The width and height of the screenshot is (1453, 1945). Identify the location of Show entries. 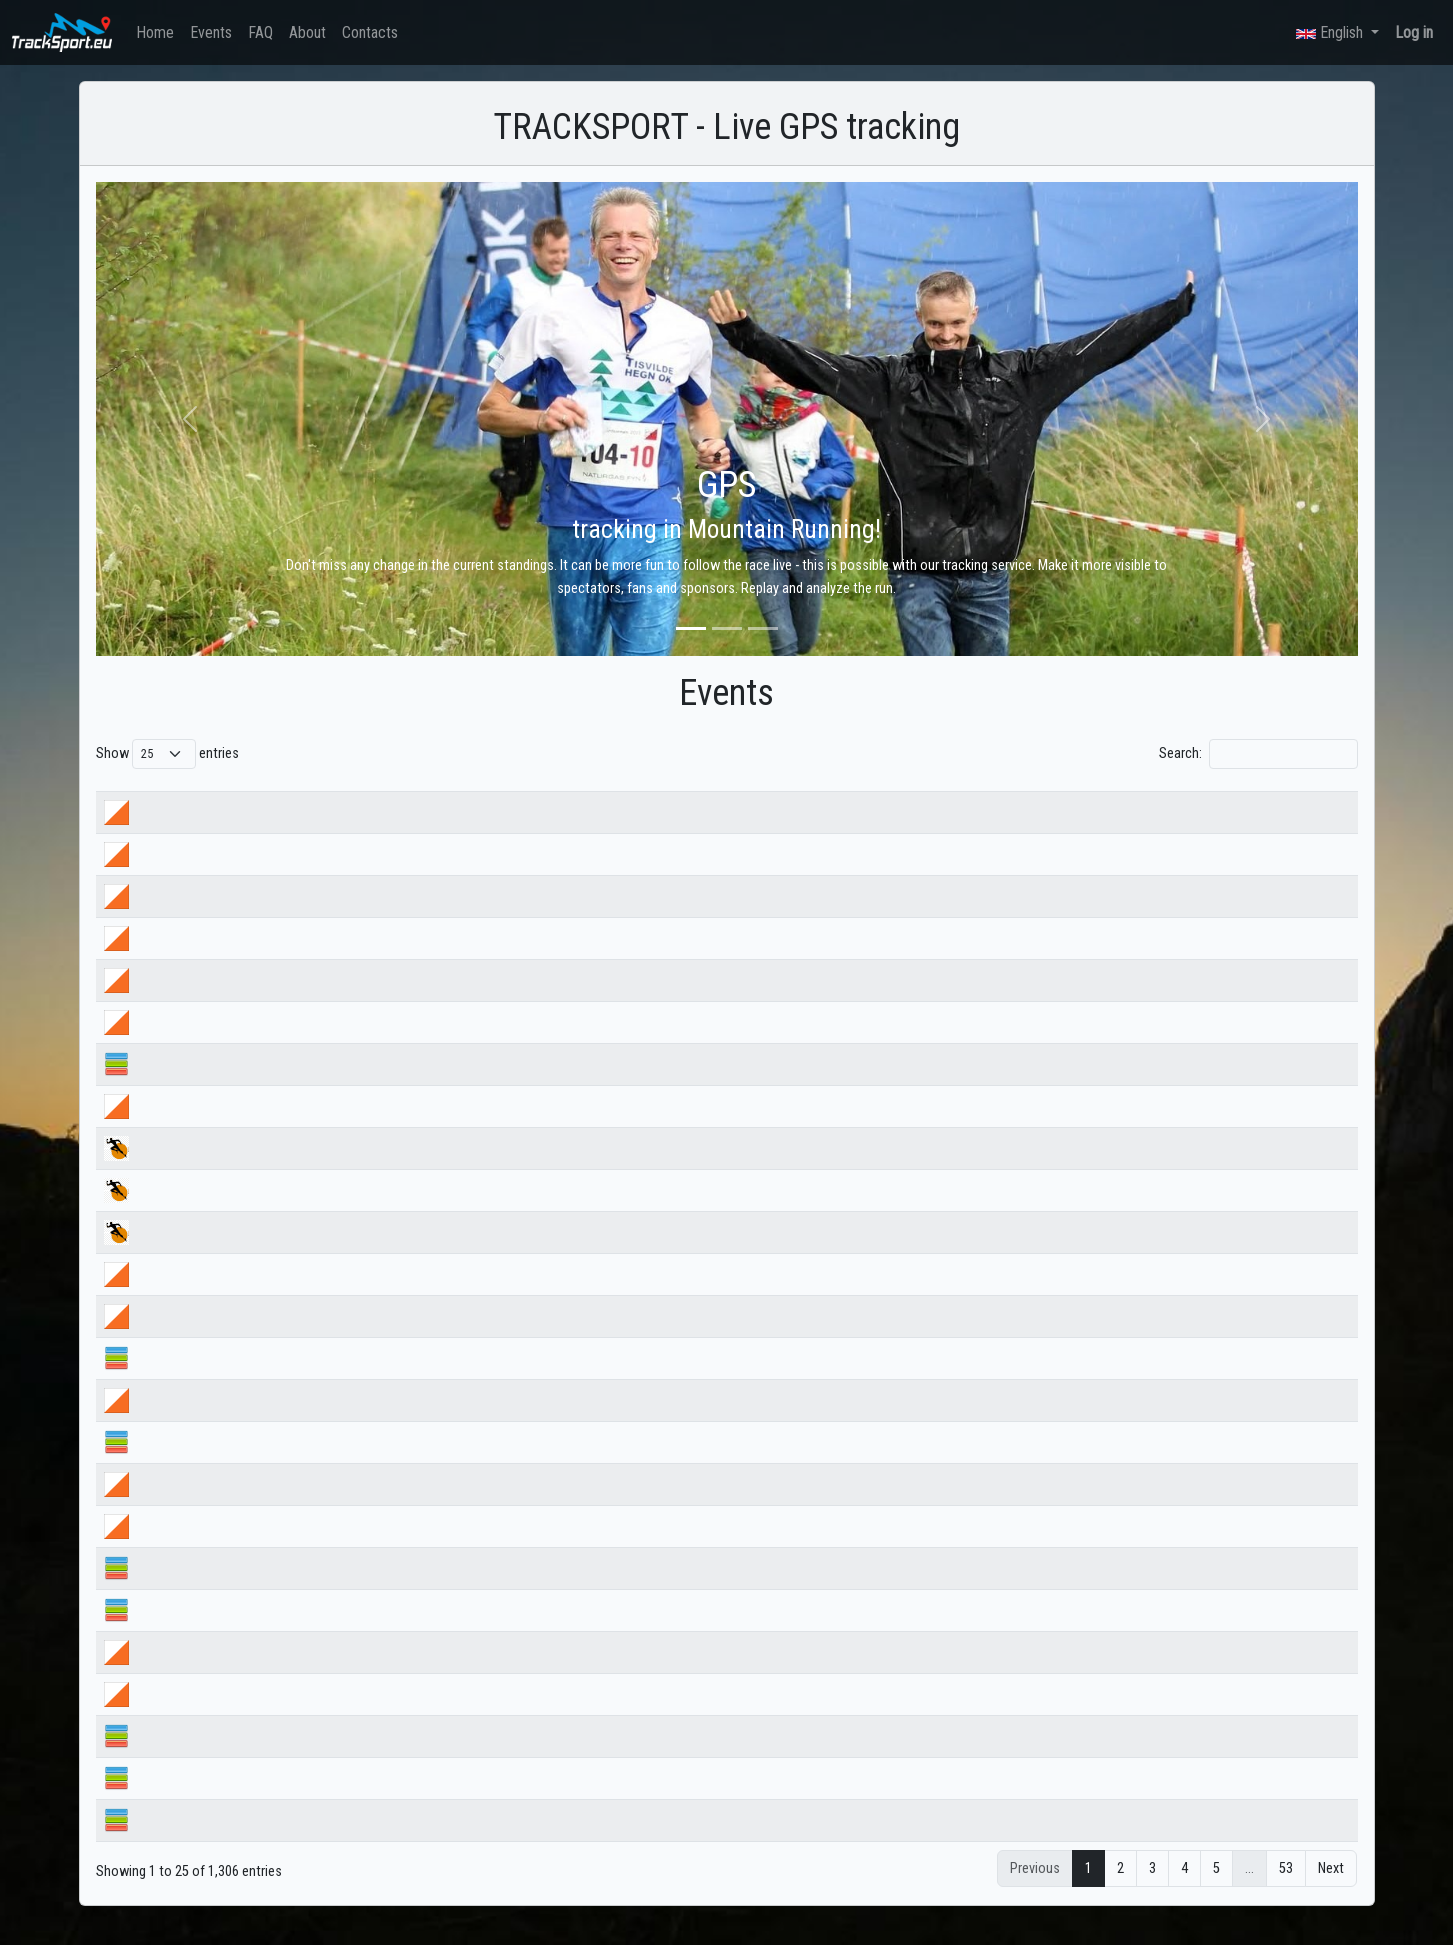
(167, 754).